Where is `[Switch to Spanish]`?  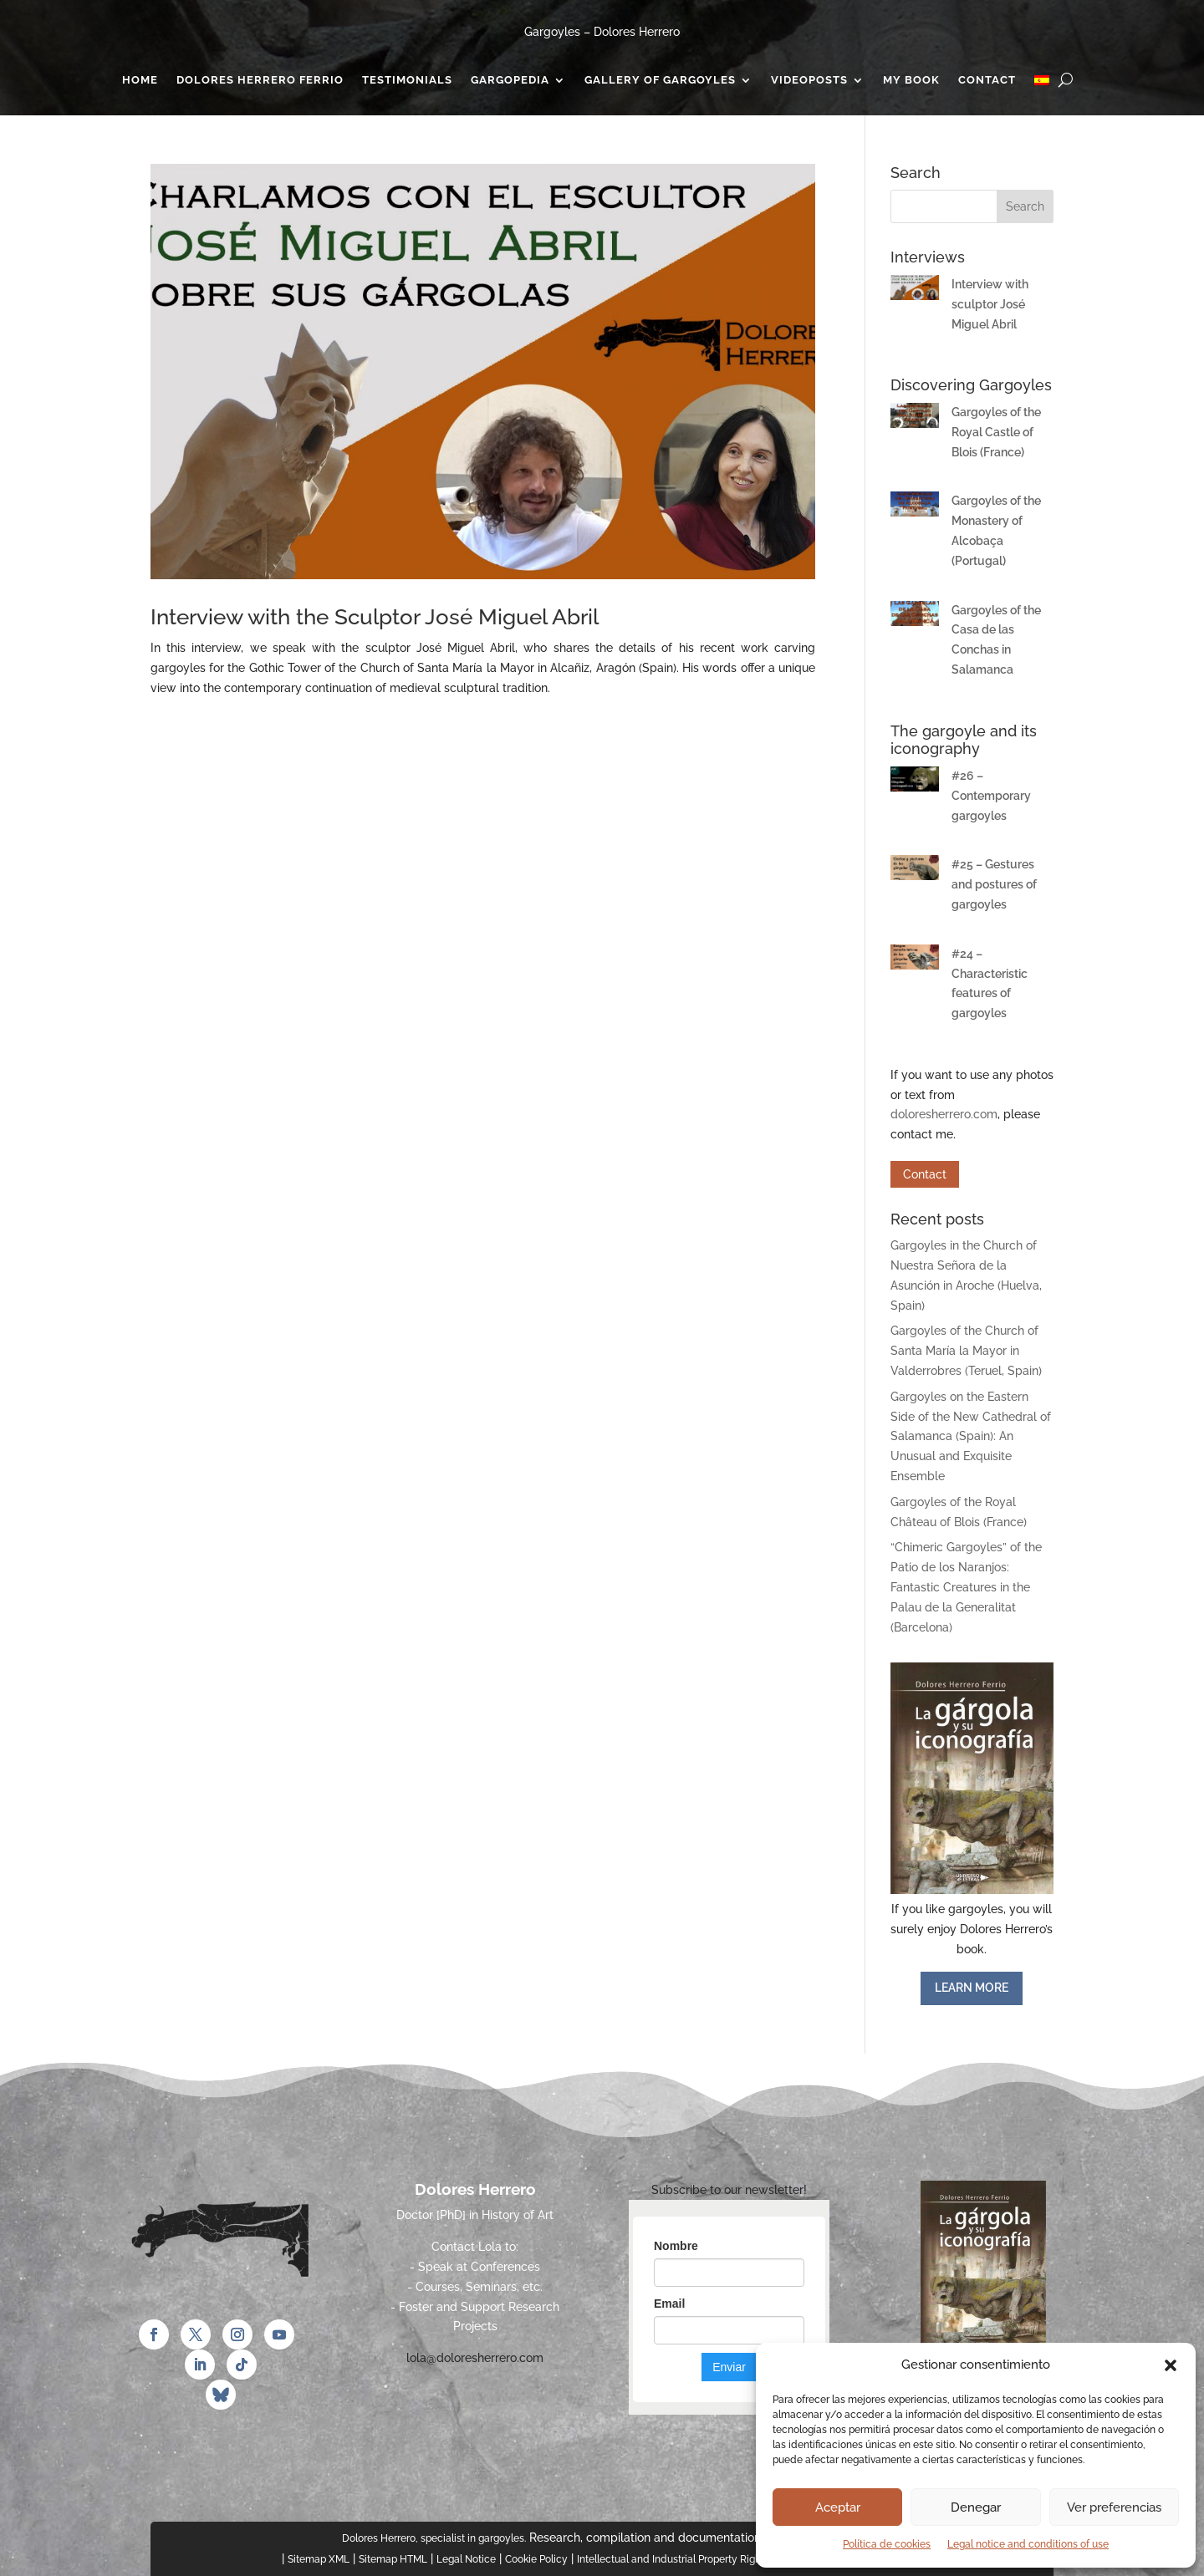
[Switch to Spanish] is located at coordinates (1041, 83).